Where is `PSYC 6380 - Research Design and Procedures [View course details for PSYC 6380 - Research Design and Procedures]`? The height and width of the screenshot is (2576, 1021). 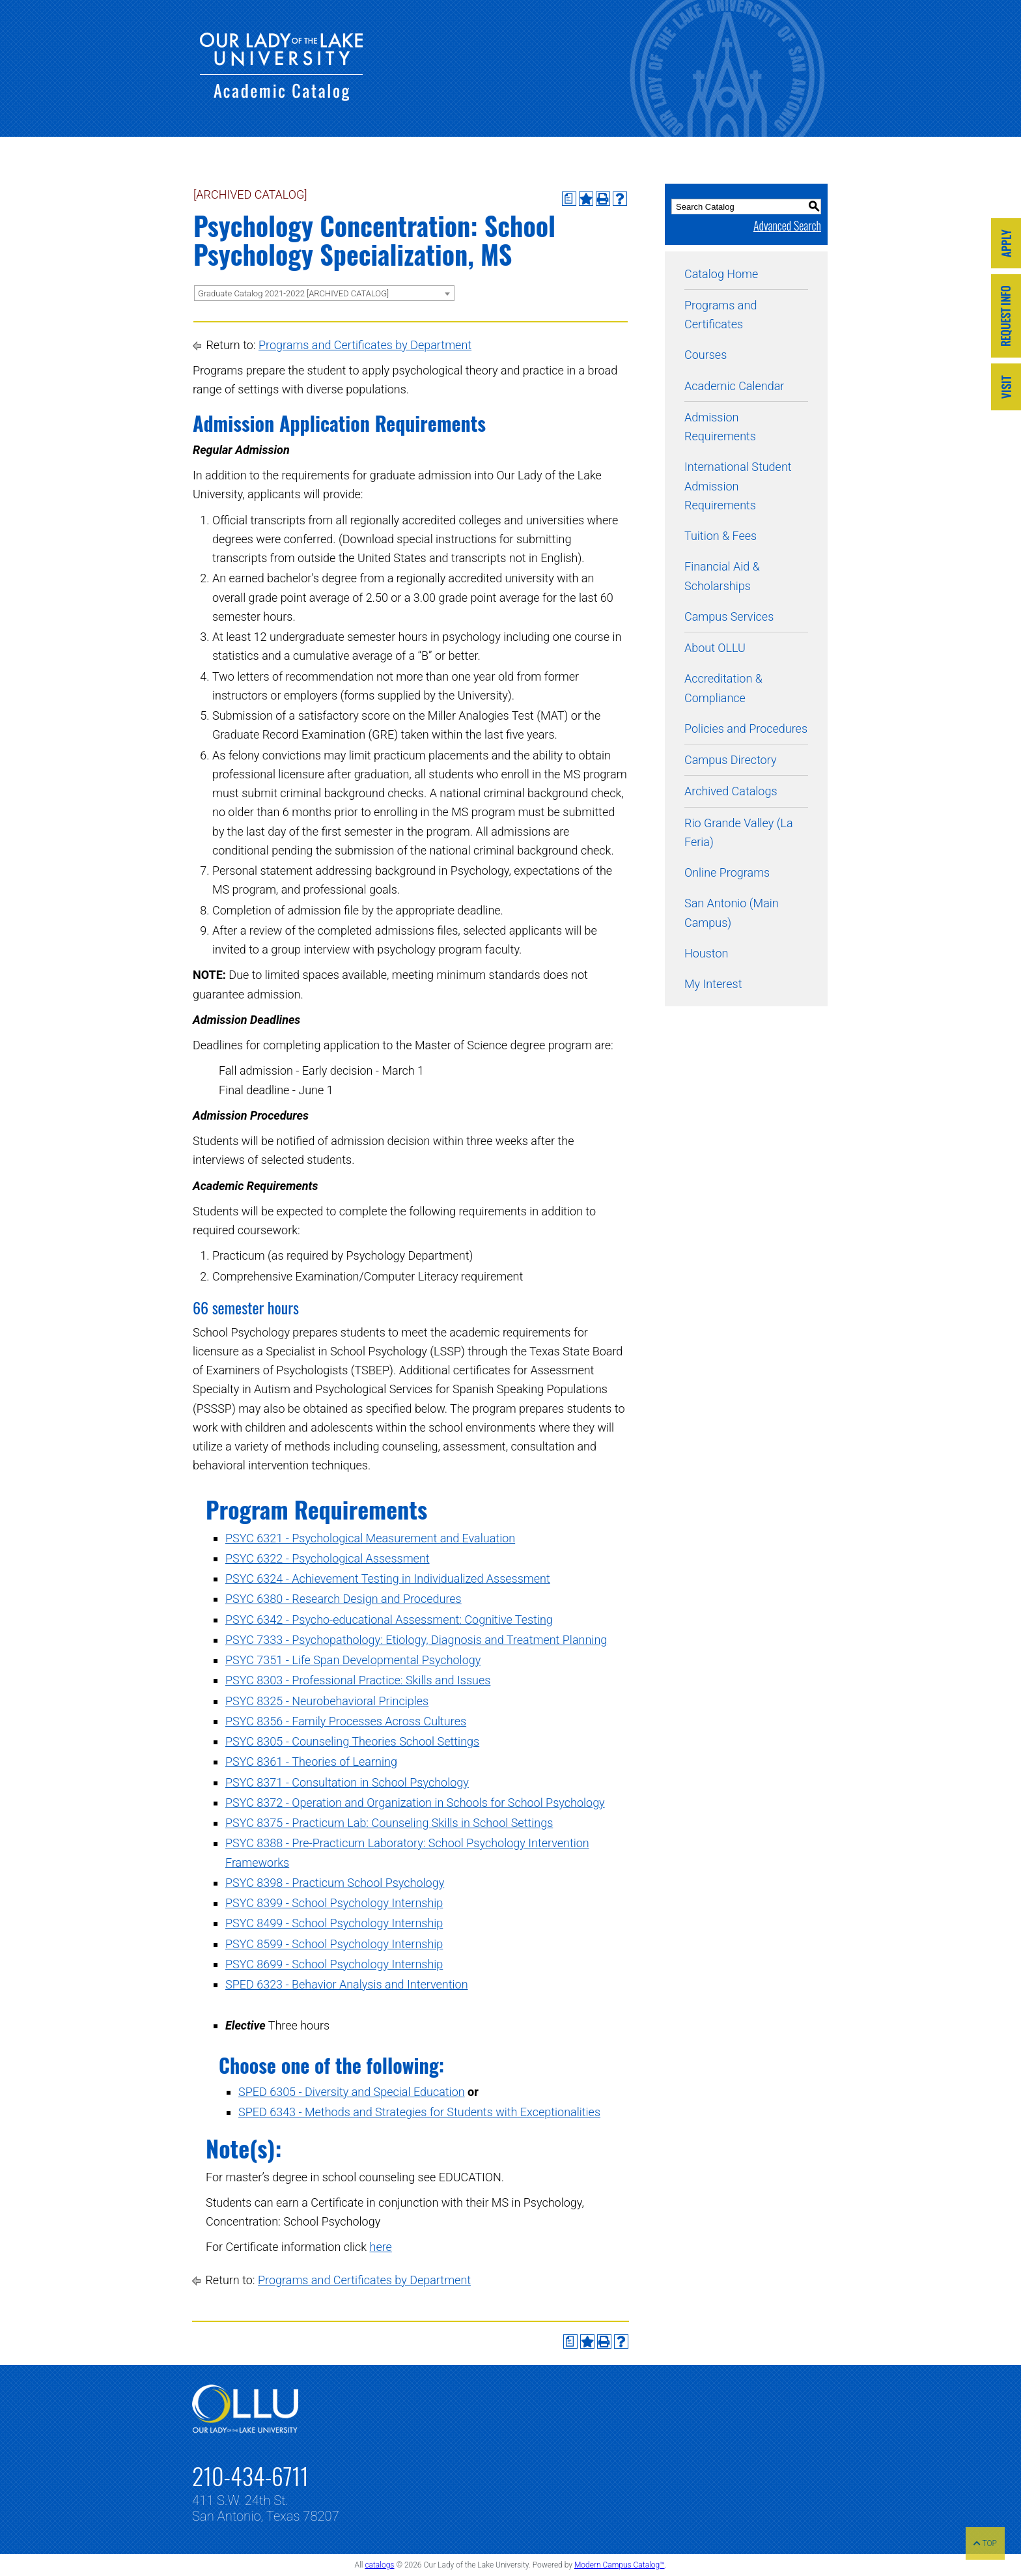 PSYC 6380 - Research Design and Procedures [View course details for PSYC 6380 - Research Design and Procedures] is located at coordinates (343, 1599).